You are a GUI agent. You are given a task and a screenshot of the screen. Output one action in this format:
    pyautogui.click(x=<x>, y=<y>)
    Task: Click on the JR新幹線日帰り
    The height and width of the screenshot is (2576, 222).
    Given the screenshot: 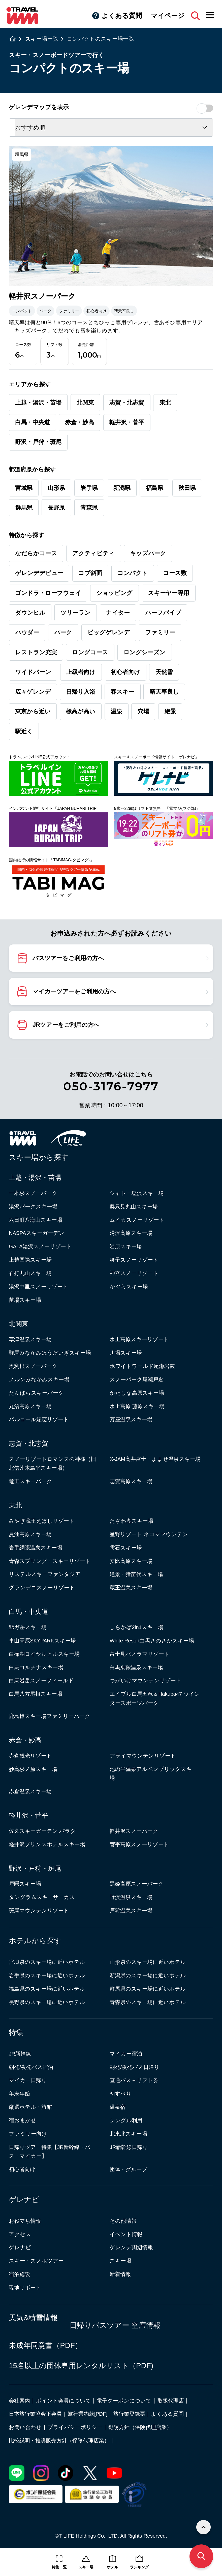 What is the action you would take?
    pyautogui.click(x=129, y=2147)
    